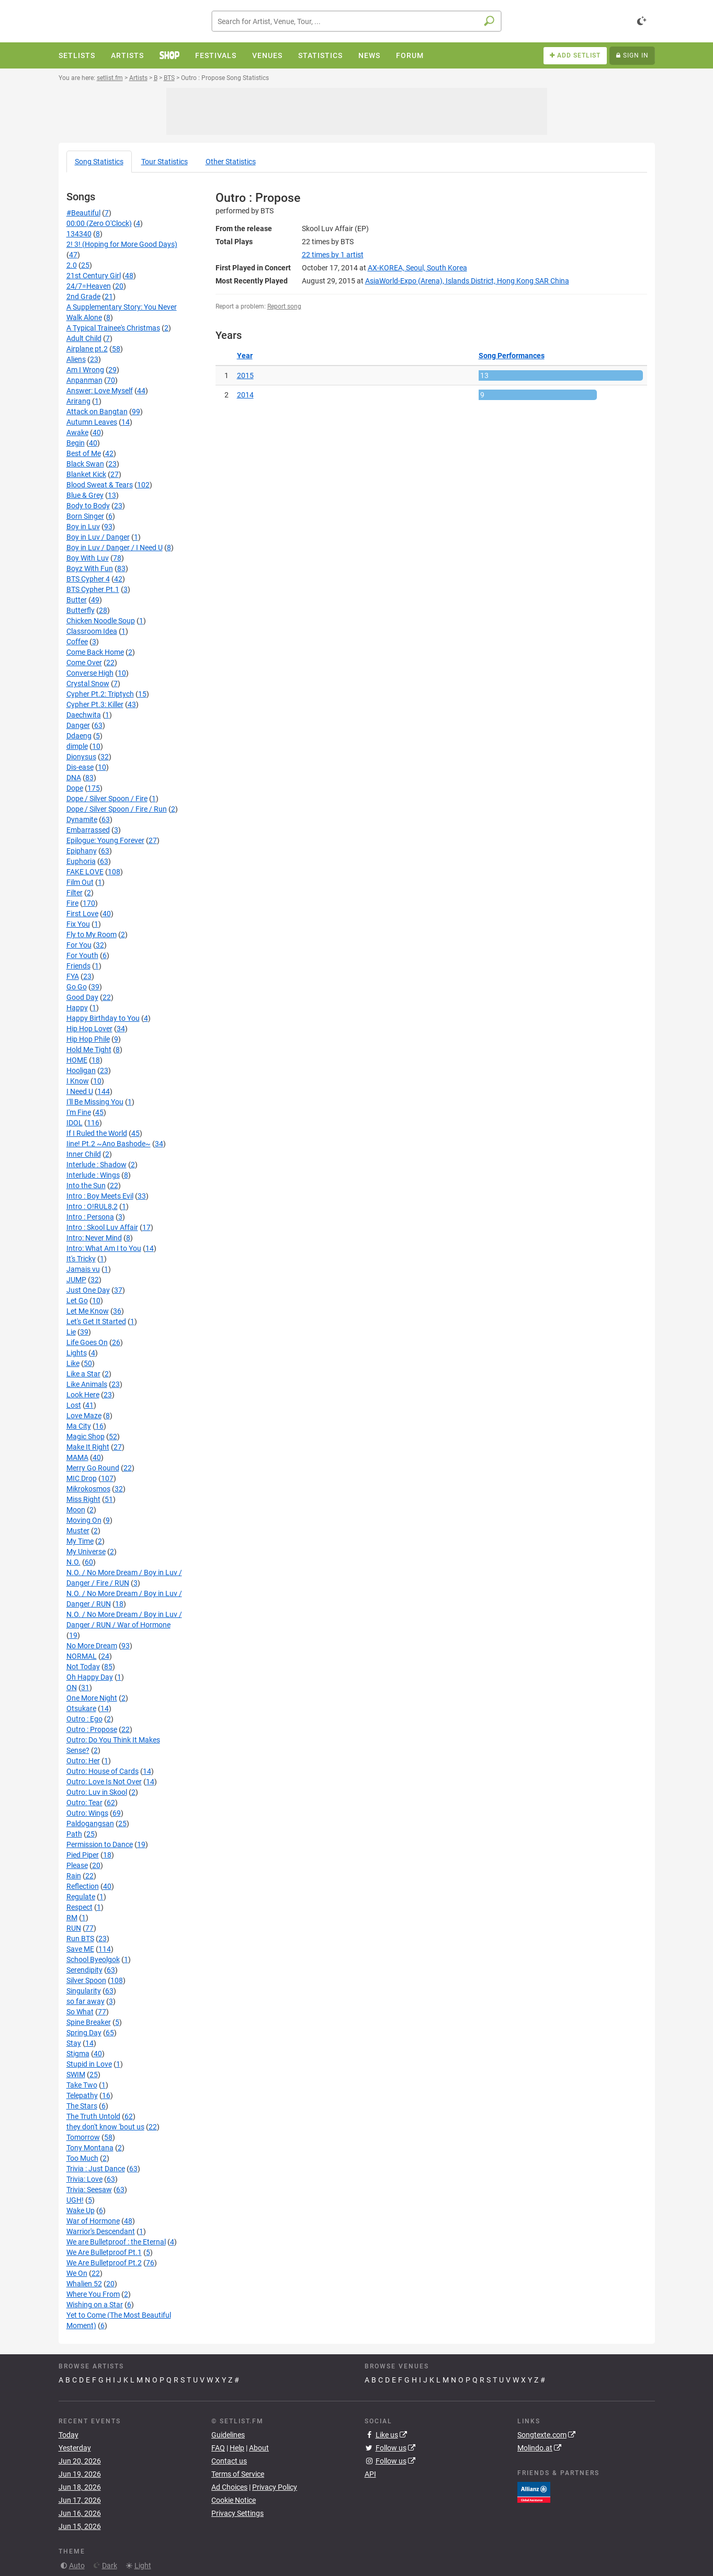 Image resolution: width=713 pixels, height=2576 pixels. I want to click on The Truth Untold, so click(93, 2116).